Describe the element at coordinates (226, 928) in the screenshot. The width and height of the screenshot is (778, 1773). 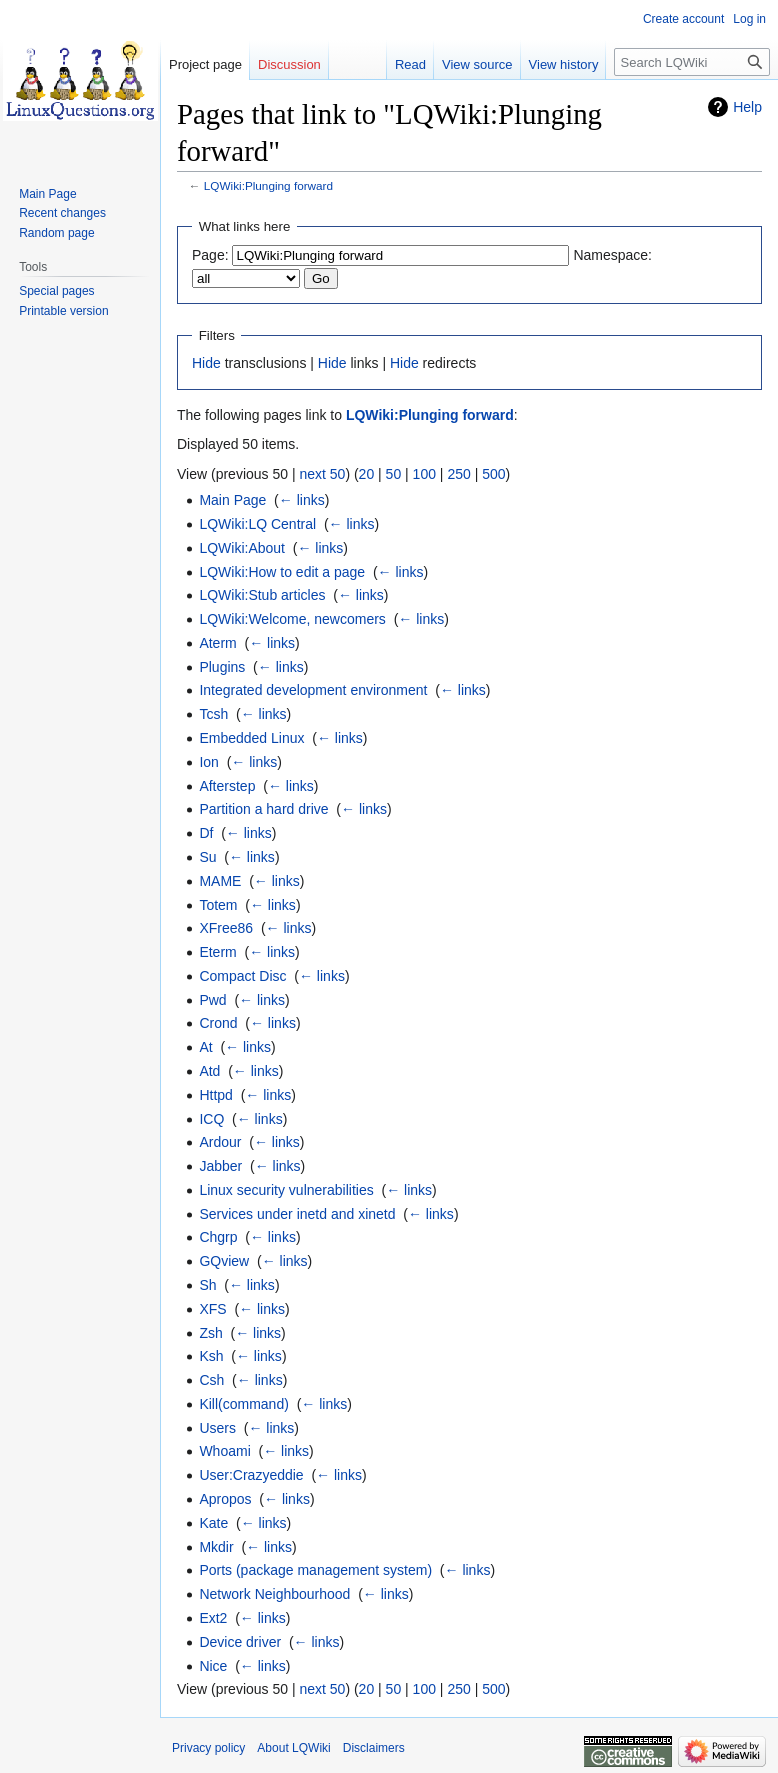
I see `XFree86` at that location.